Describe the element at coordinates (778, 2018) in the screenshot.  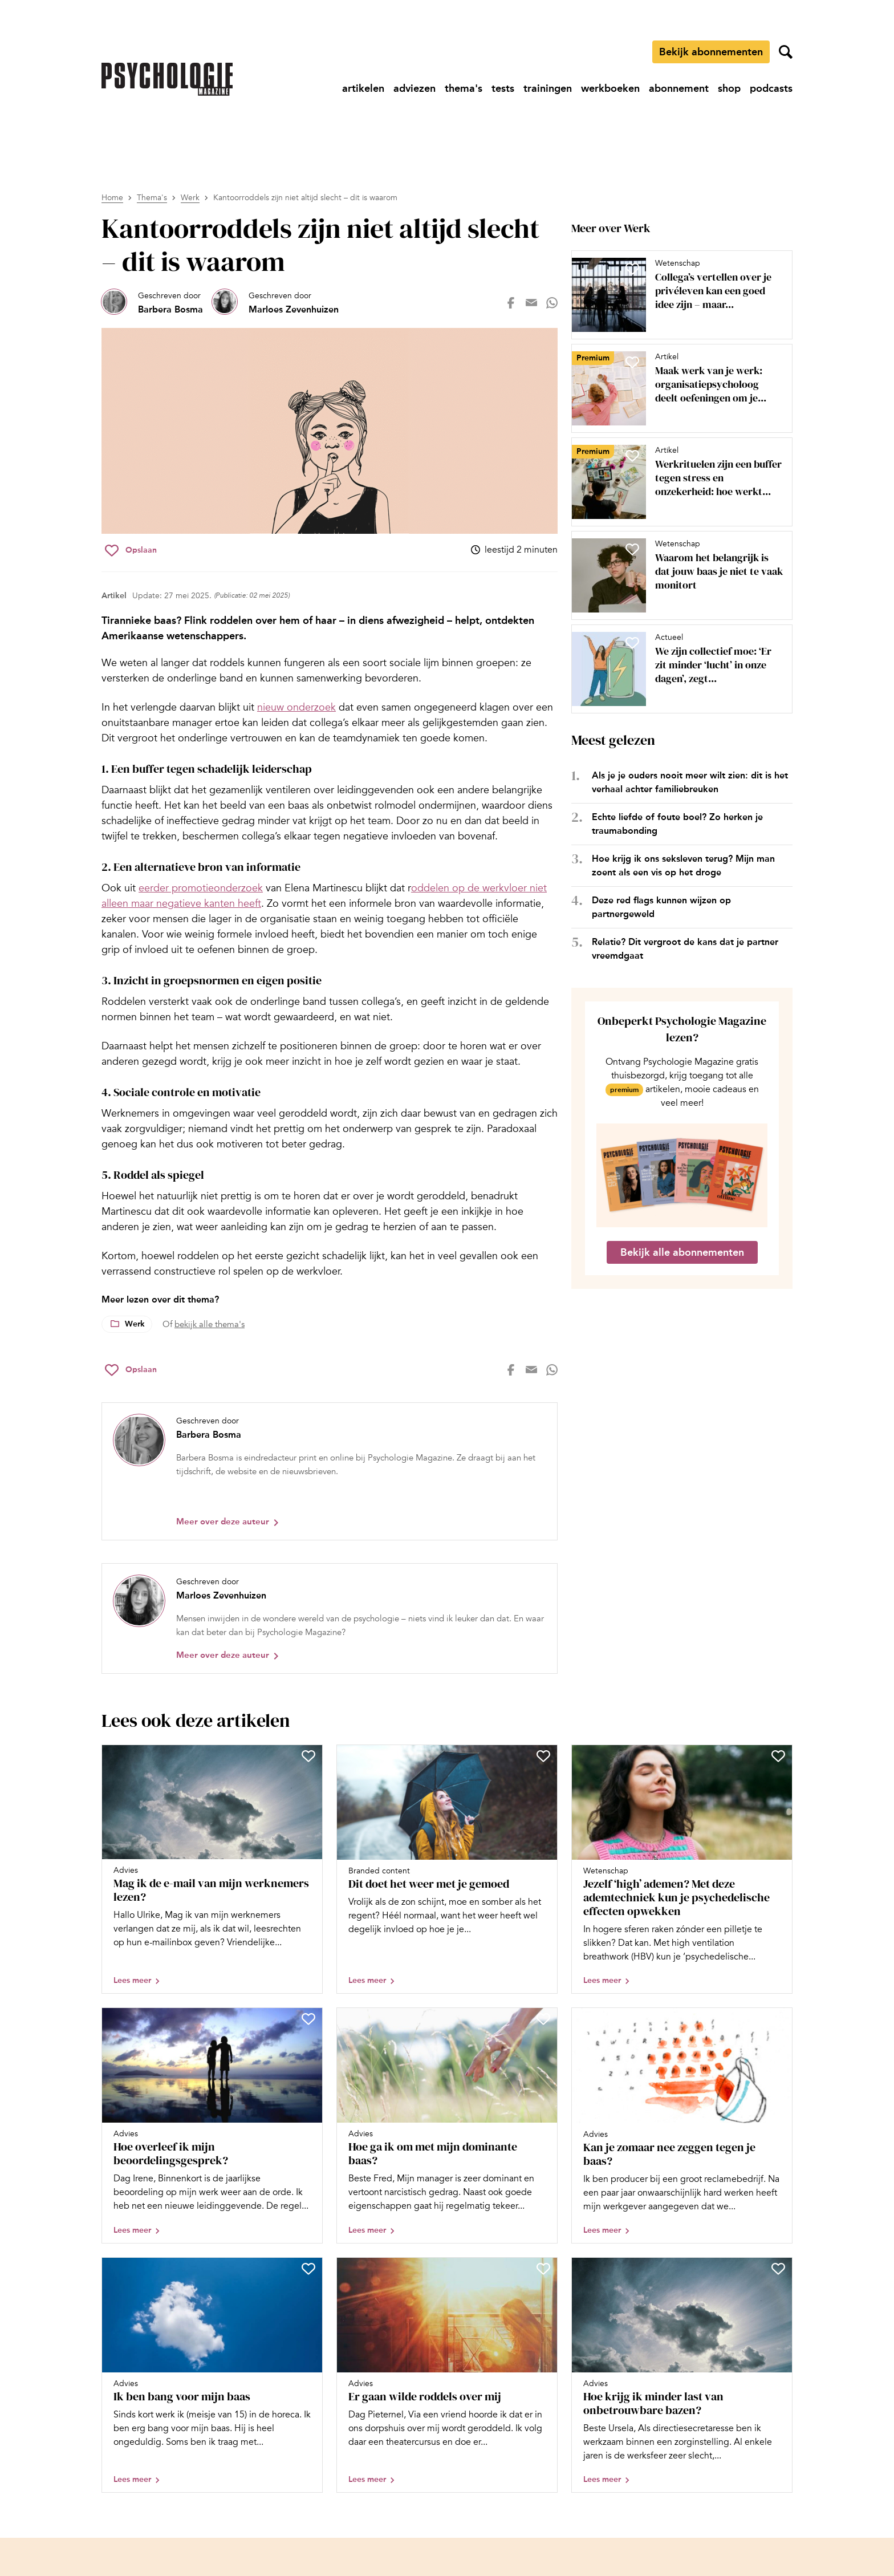
I see `[Sla Kan je zomaar nee zeggen tegen je baas? op in je favorieten]` at that location.